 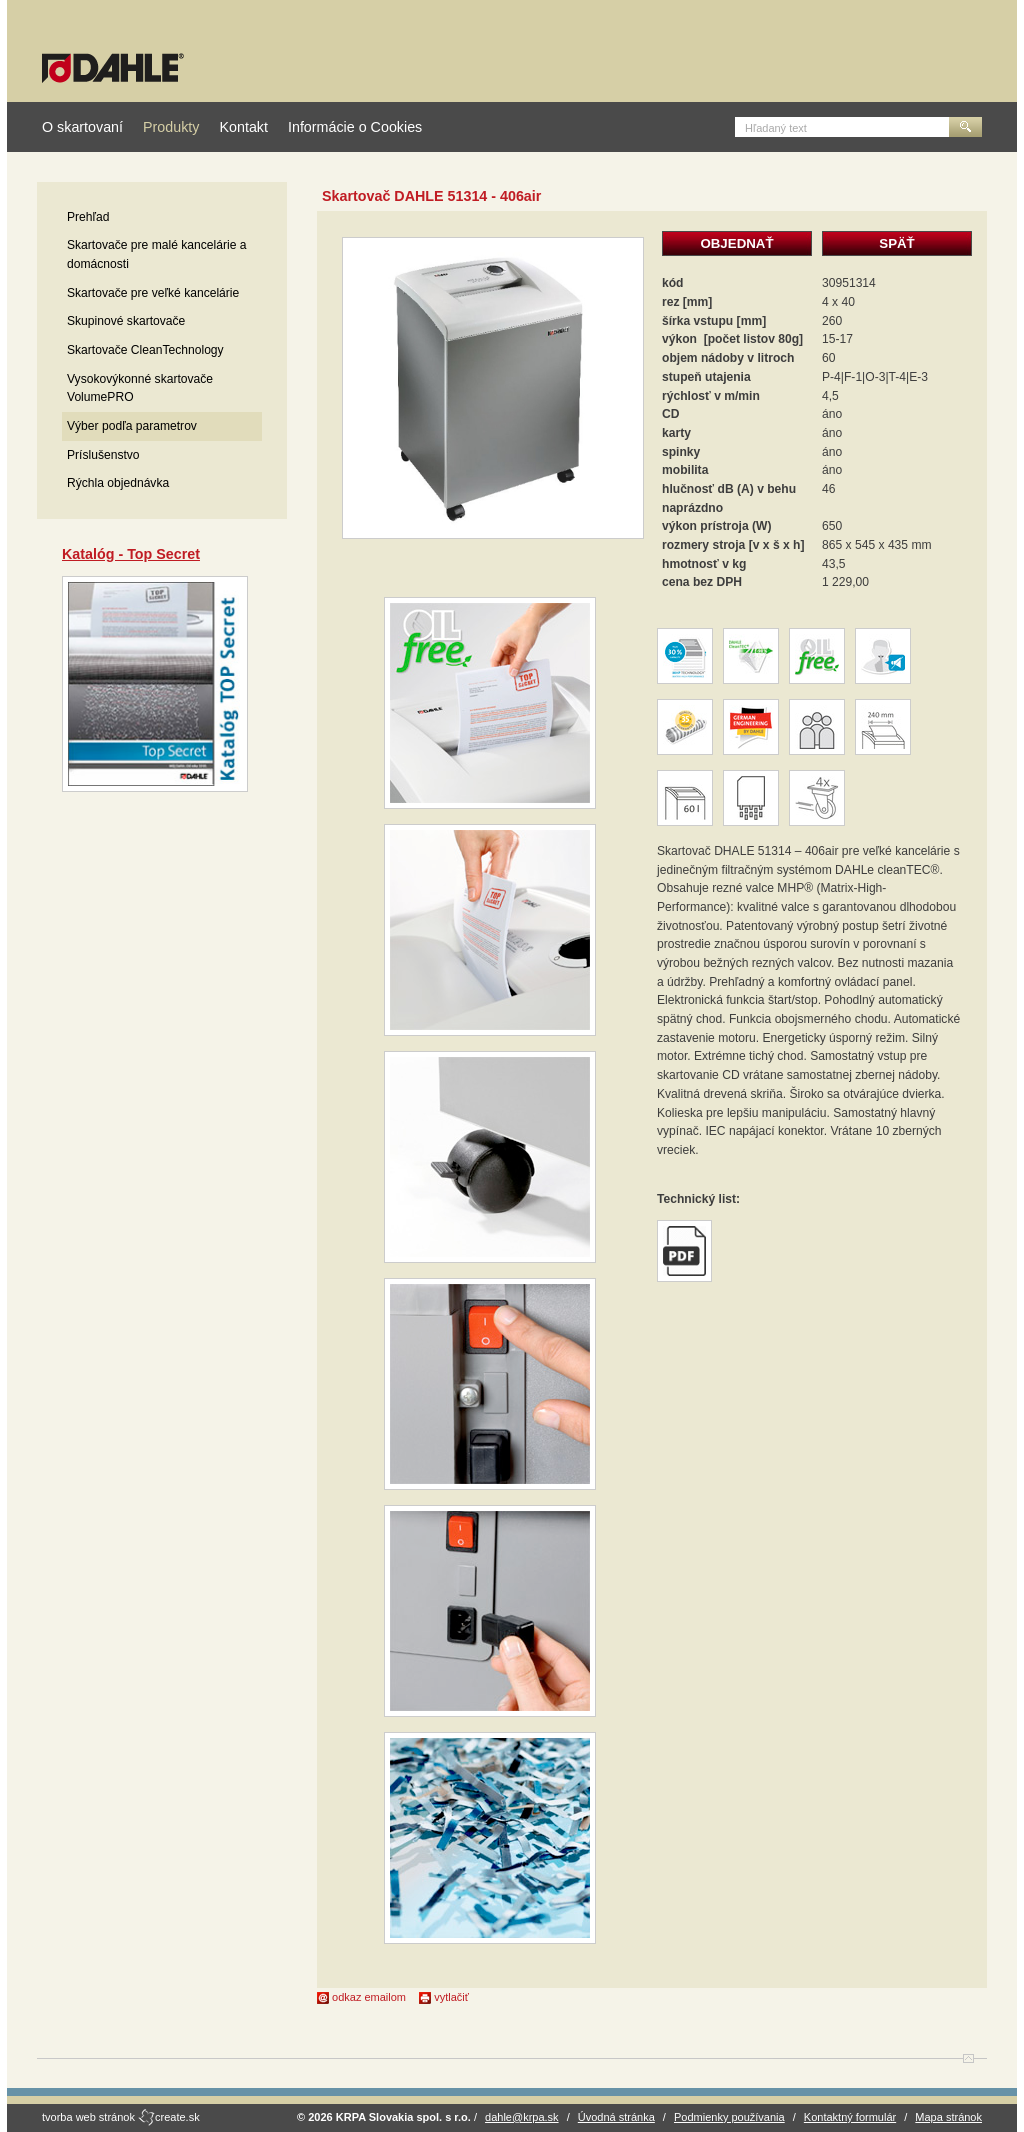 I want to click on dahle@krpa.sk, so click(x=522, y=2117).